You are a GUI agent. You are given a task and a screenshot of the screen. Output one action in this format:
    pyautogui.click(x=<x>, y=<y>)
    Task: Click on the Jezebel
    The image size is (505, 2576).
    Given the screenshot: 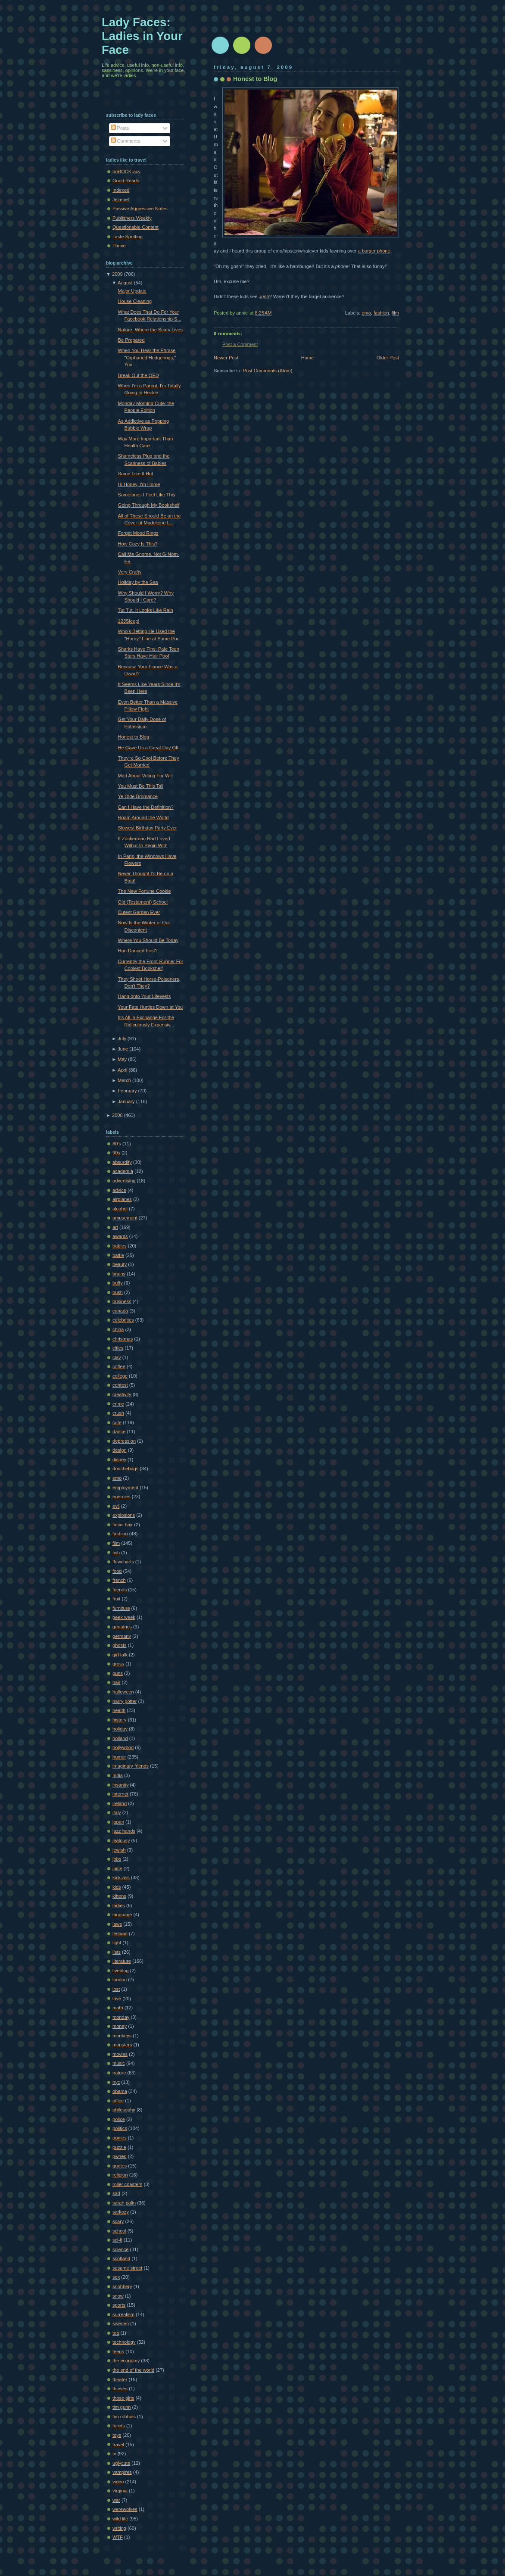 What is the action you would take?
    pyautogui.click(x=120, y=199)
    